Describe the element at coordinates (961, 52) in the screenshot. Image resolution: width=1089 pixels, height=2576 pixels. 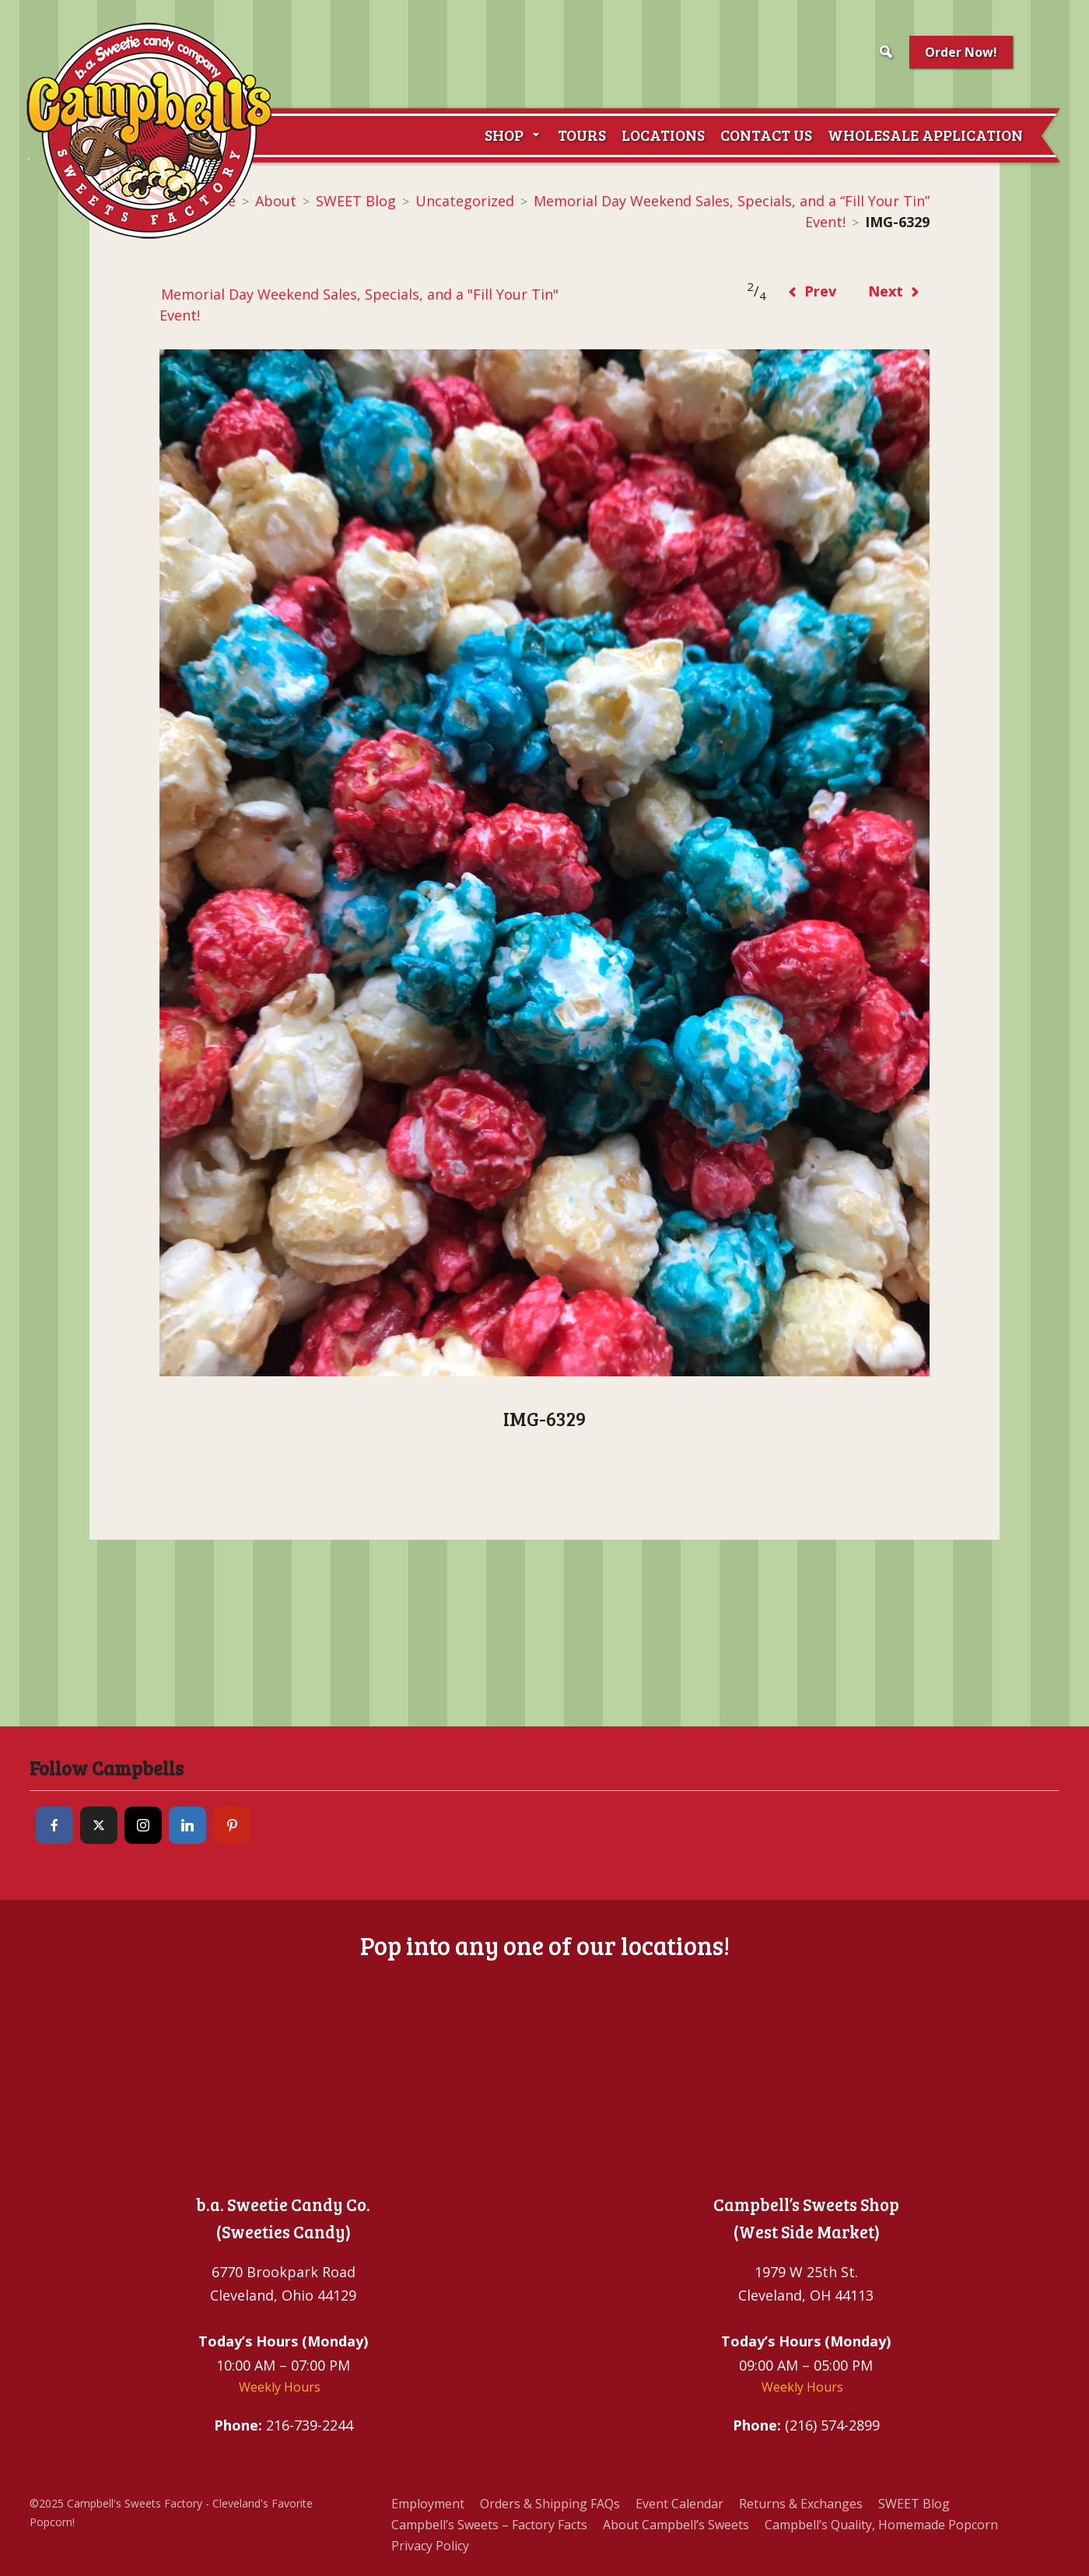
I see `Order Now!` at that location.